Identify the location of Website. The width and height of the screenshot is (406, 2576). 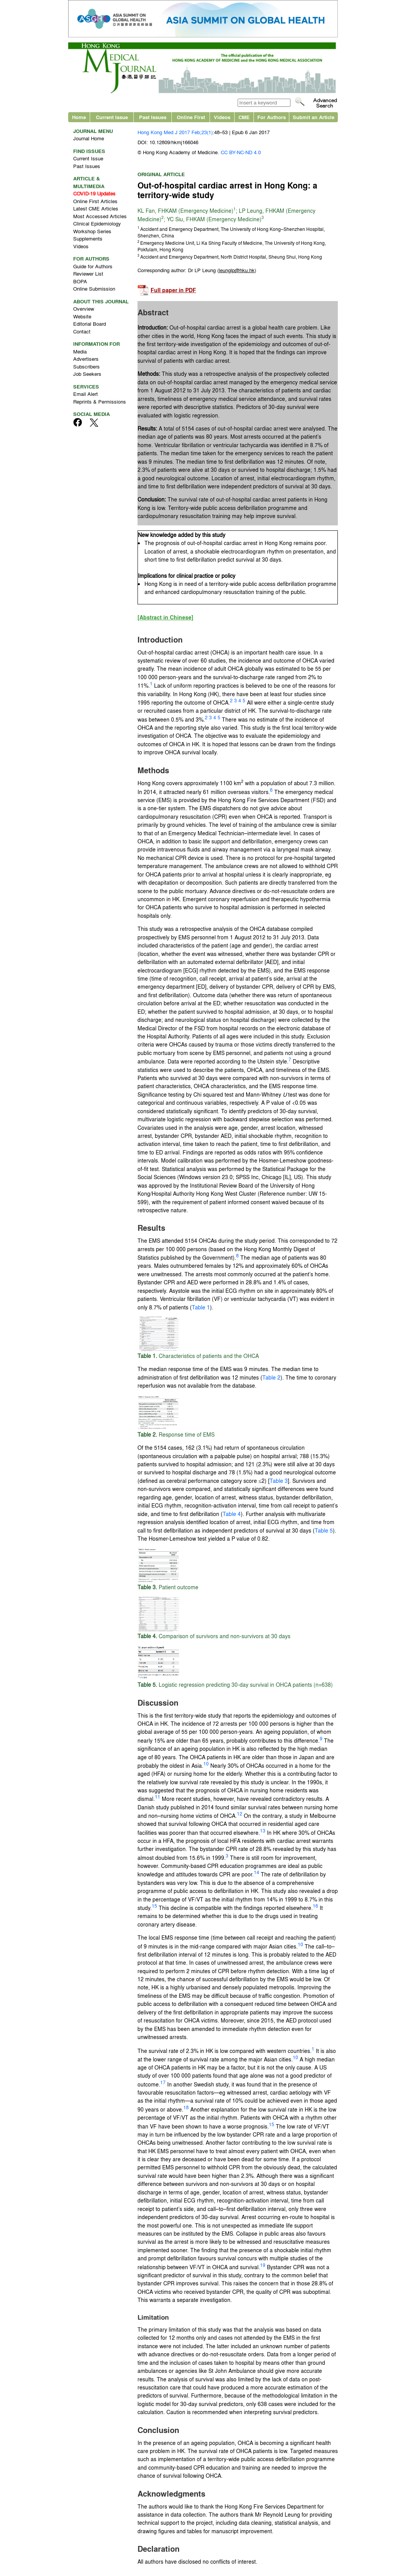
(82, 316).